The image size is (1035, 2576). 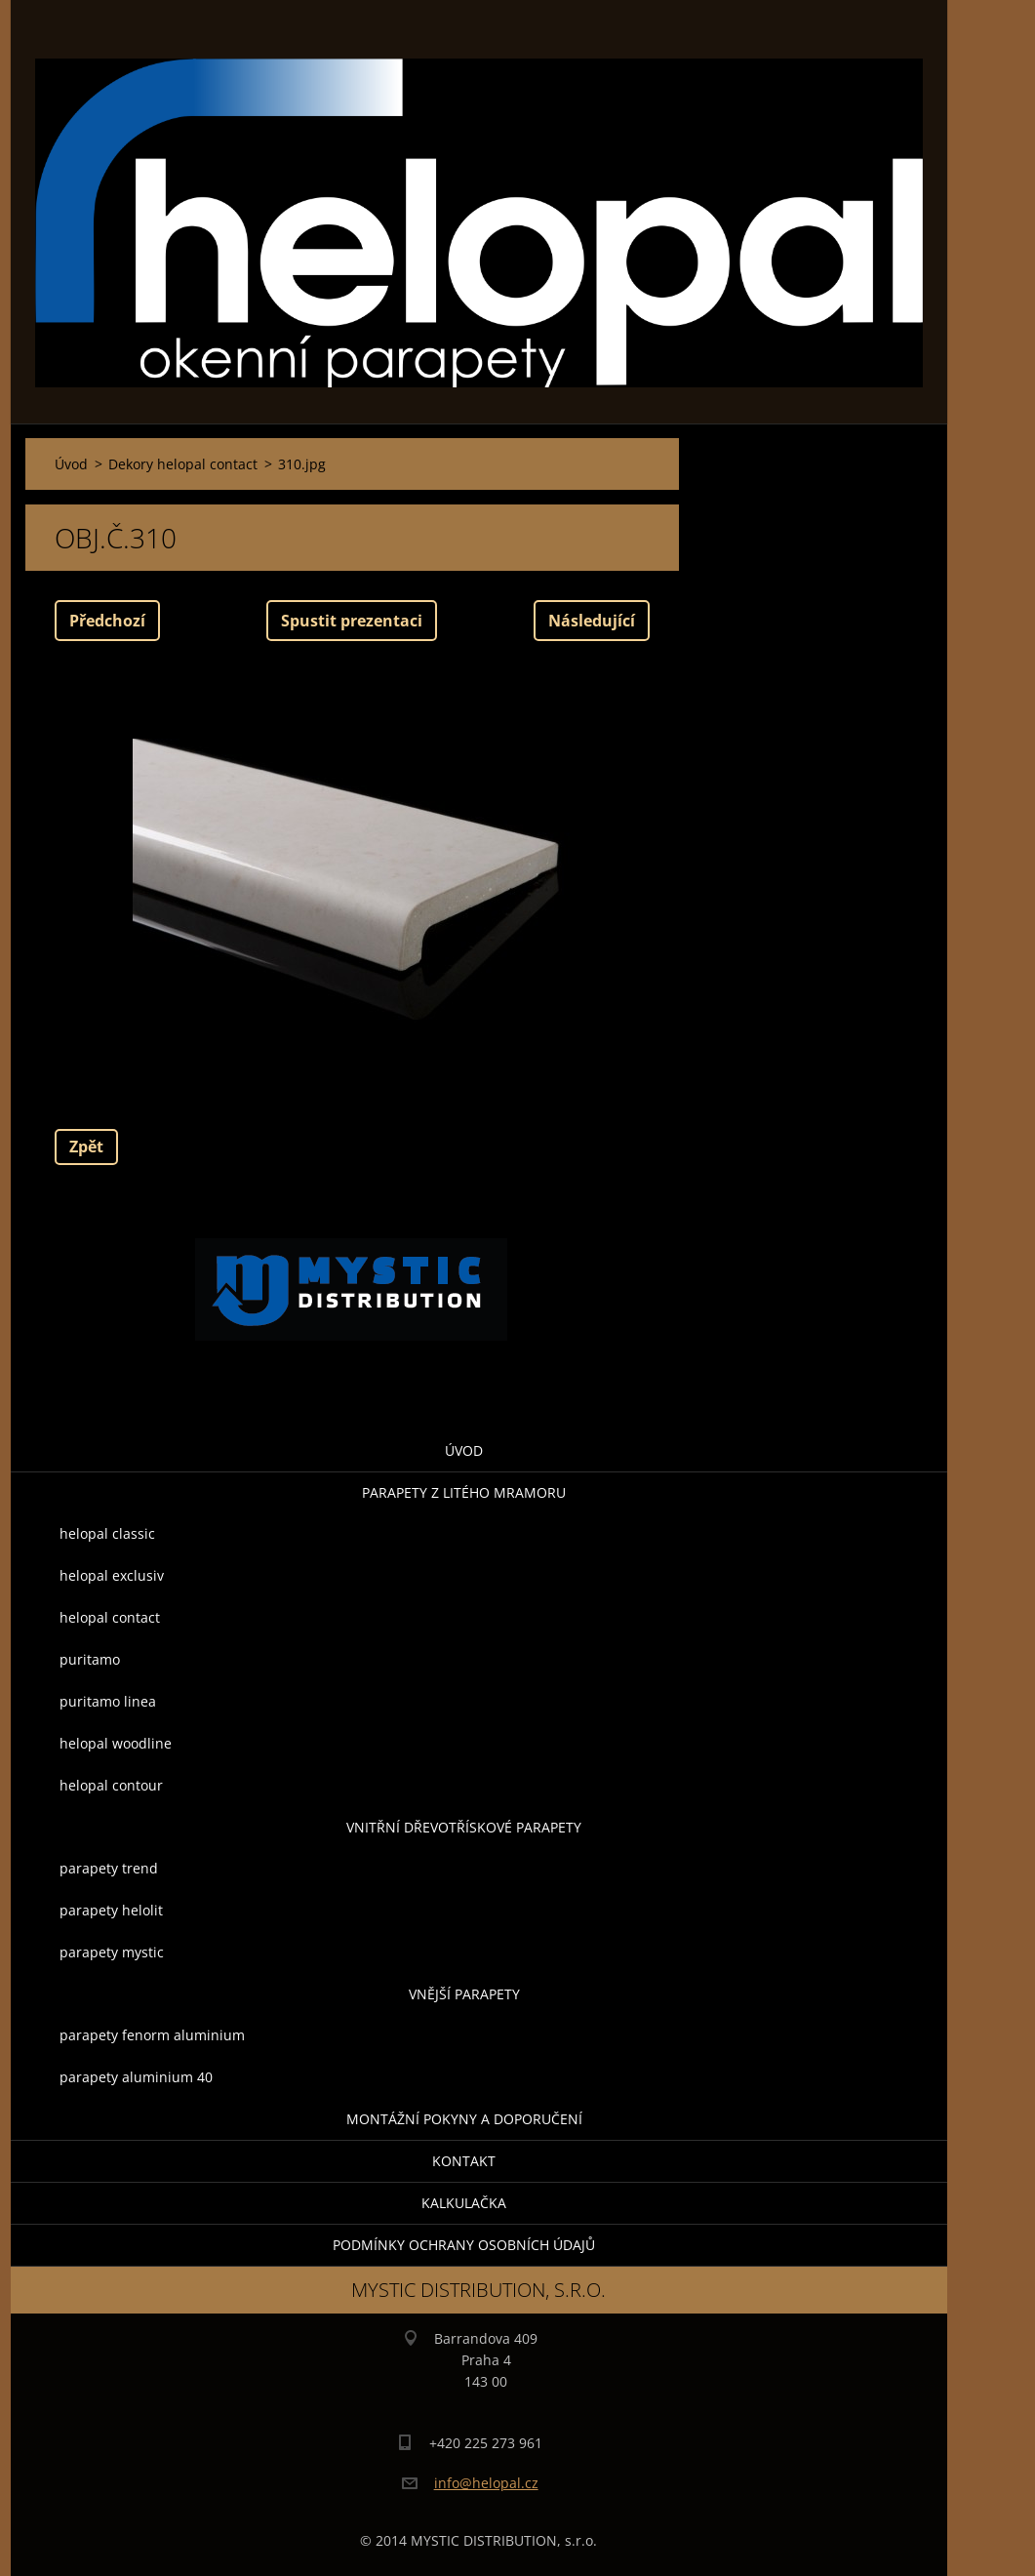 I want to click on parapety z litého mramoru, so click(x=464, y=1492).